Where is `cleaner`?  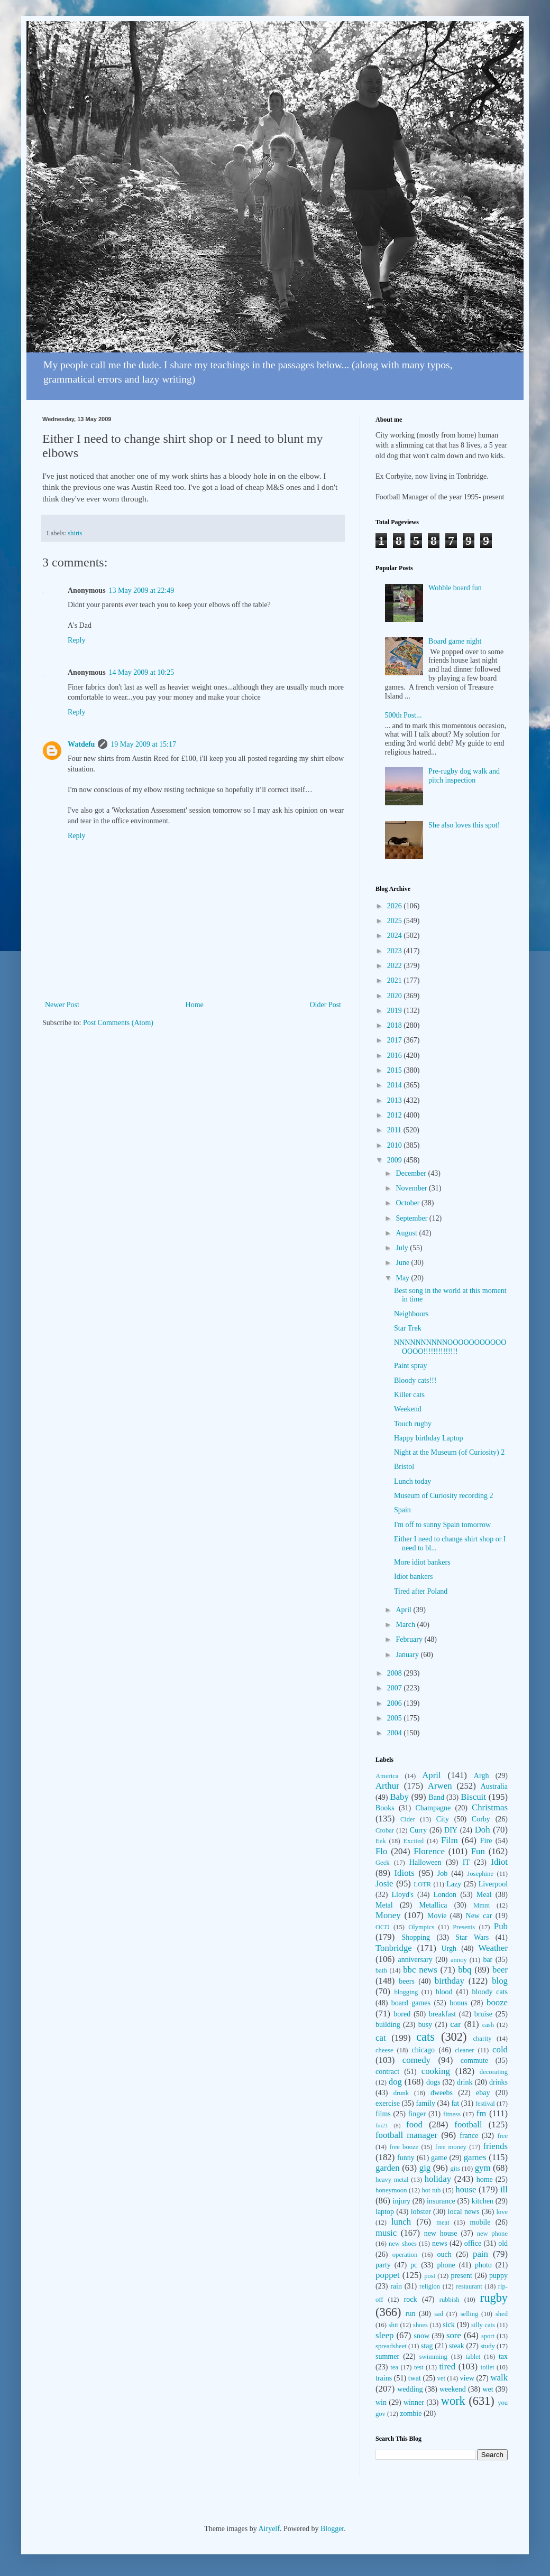 cleaner is located at coordinates (464, 2050).